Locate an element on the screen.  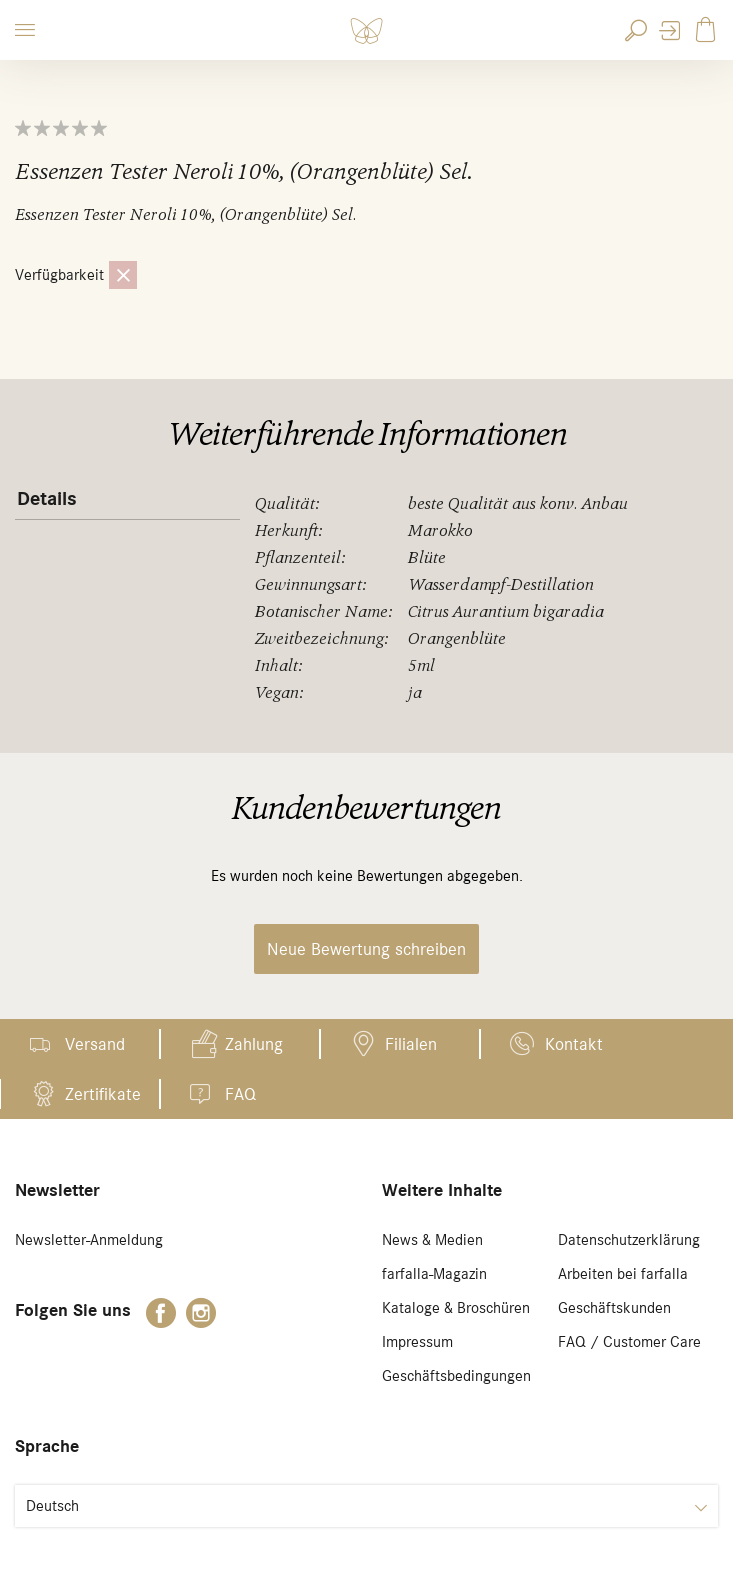
Details is located at coordinates (47, 499).